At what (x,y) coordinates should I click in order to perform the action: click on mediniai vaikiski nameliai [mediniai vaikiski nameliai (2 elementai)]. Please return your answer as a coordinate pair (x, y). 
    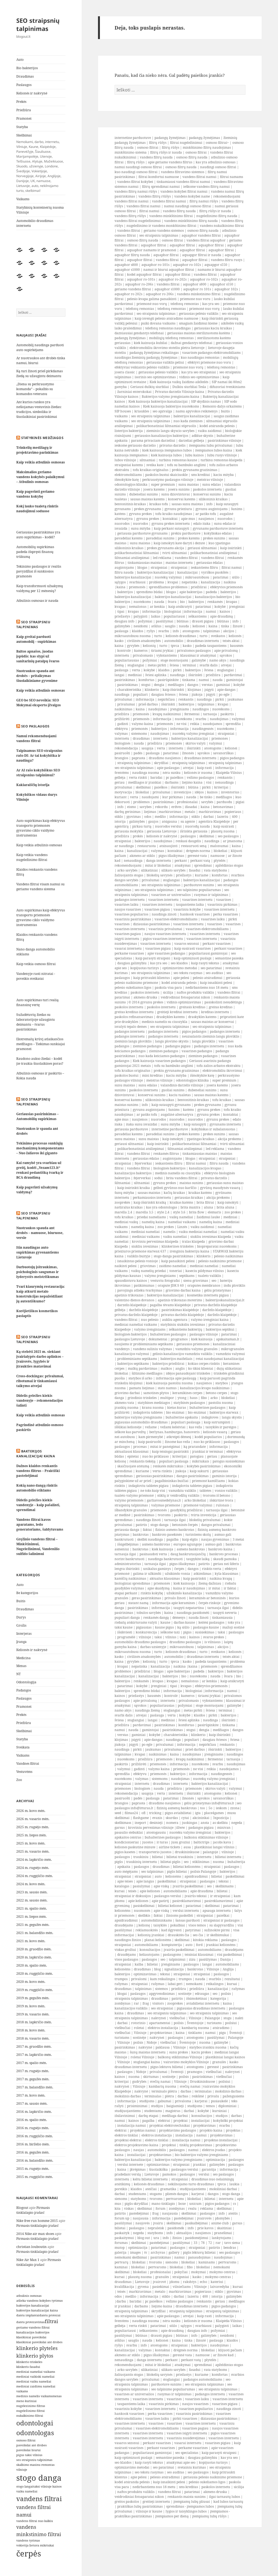
    Looking at the image, I should click on (35, 2376).